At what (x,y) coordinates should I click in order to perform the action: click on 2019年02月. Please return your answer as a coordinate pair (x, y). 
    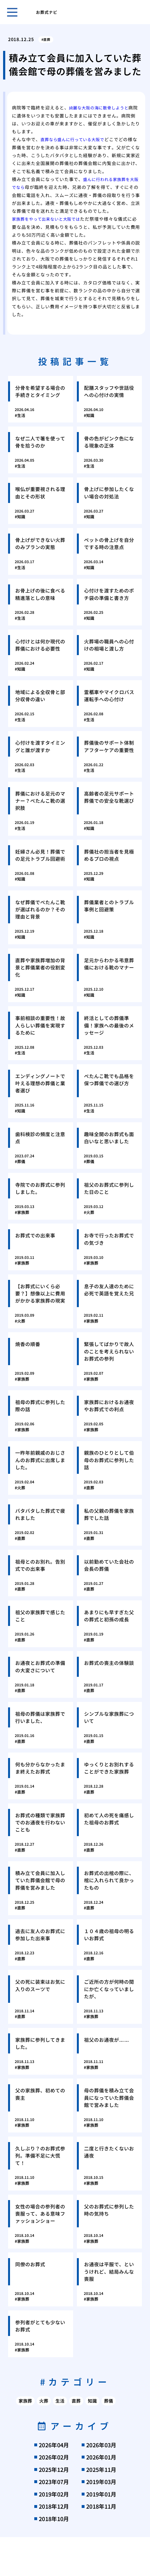
    Looking at the image, I should click on (52, 2531).